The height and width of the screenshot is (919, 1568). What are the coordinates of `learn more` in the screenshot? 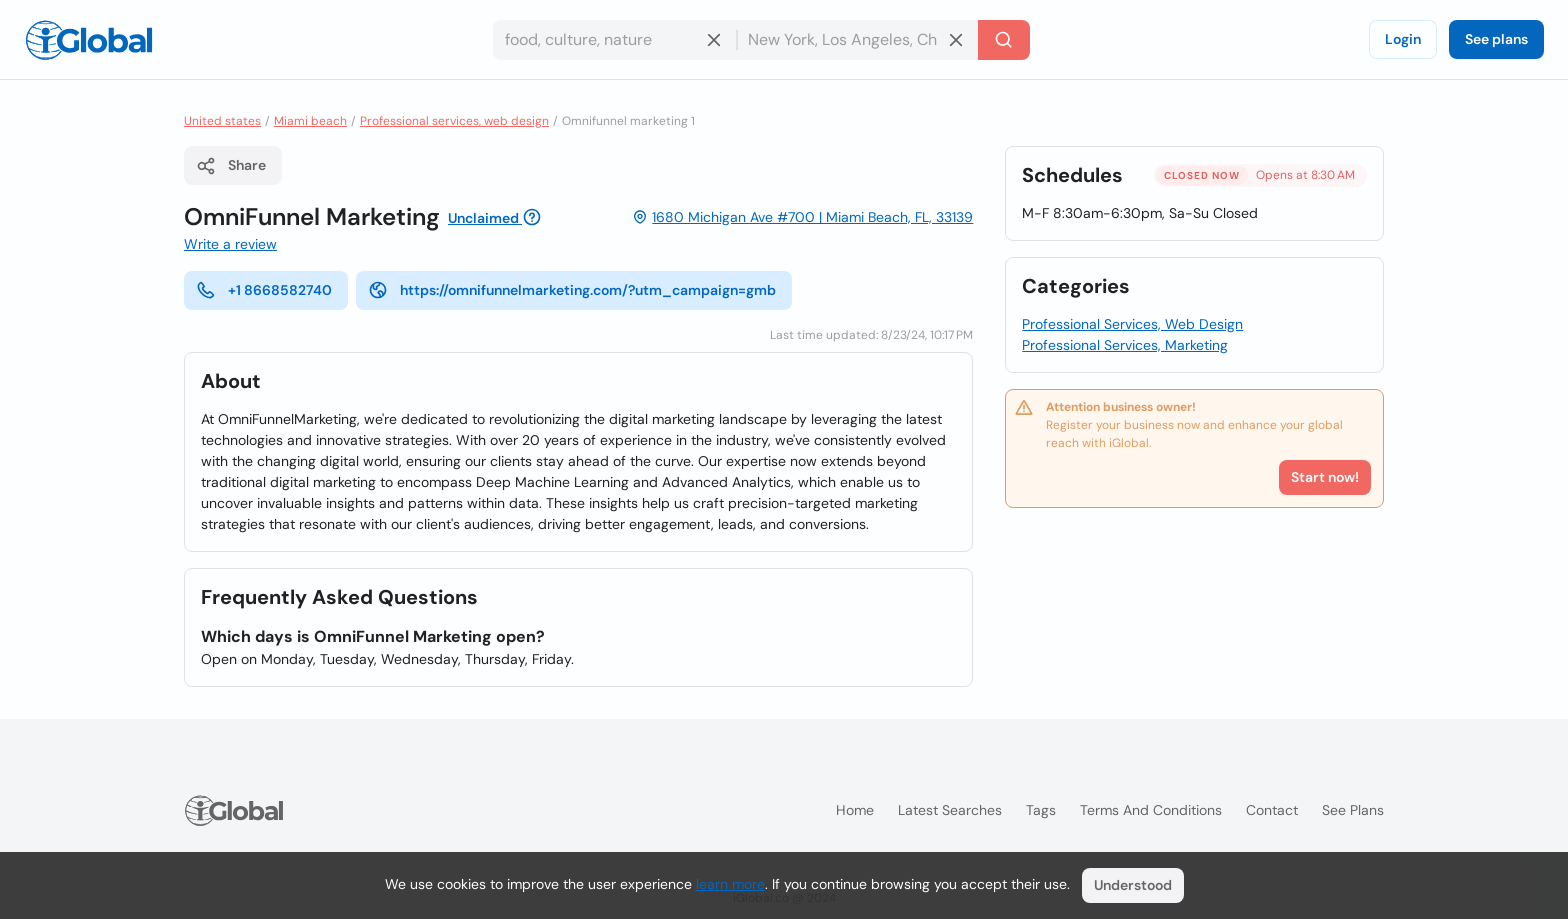 It's located at (730, 884).